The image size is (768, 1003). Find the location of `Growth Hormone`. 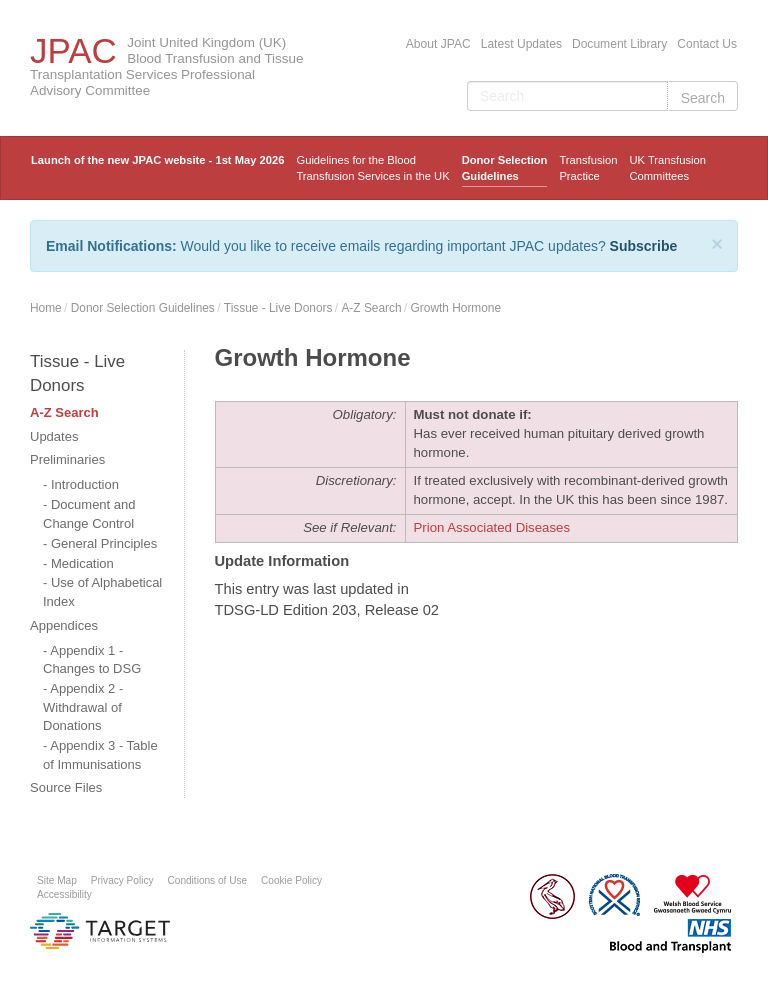

Growth Hormone is located at coordinates (456, 308).